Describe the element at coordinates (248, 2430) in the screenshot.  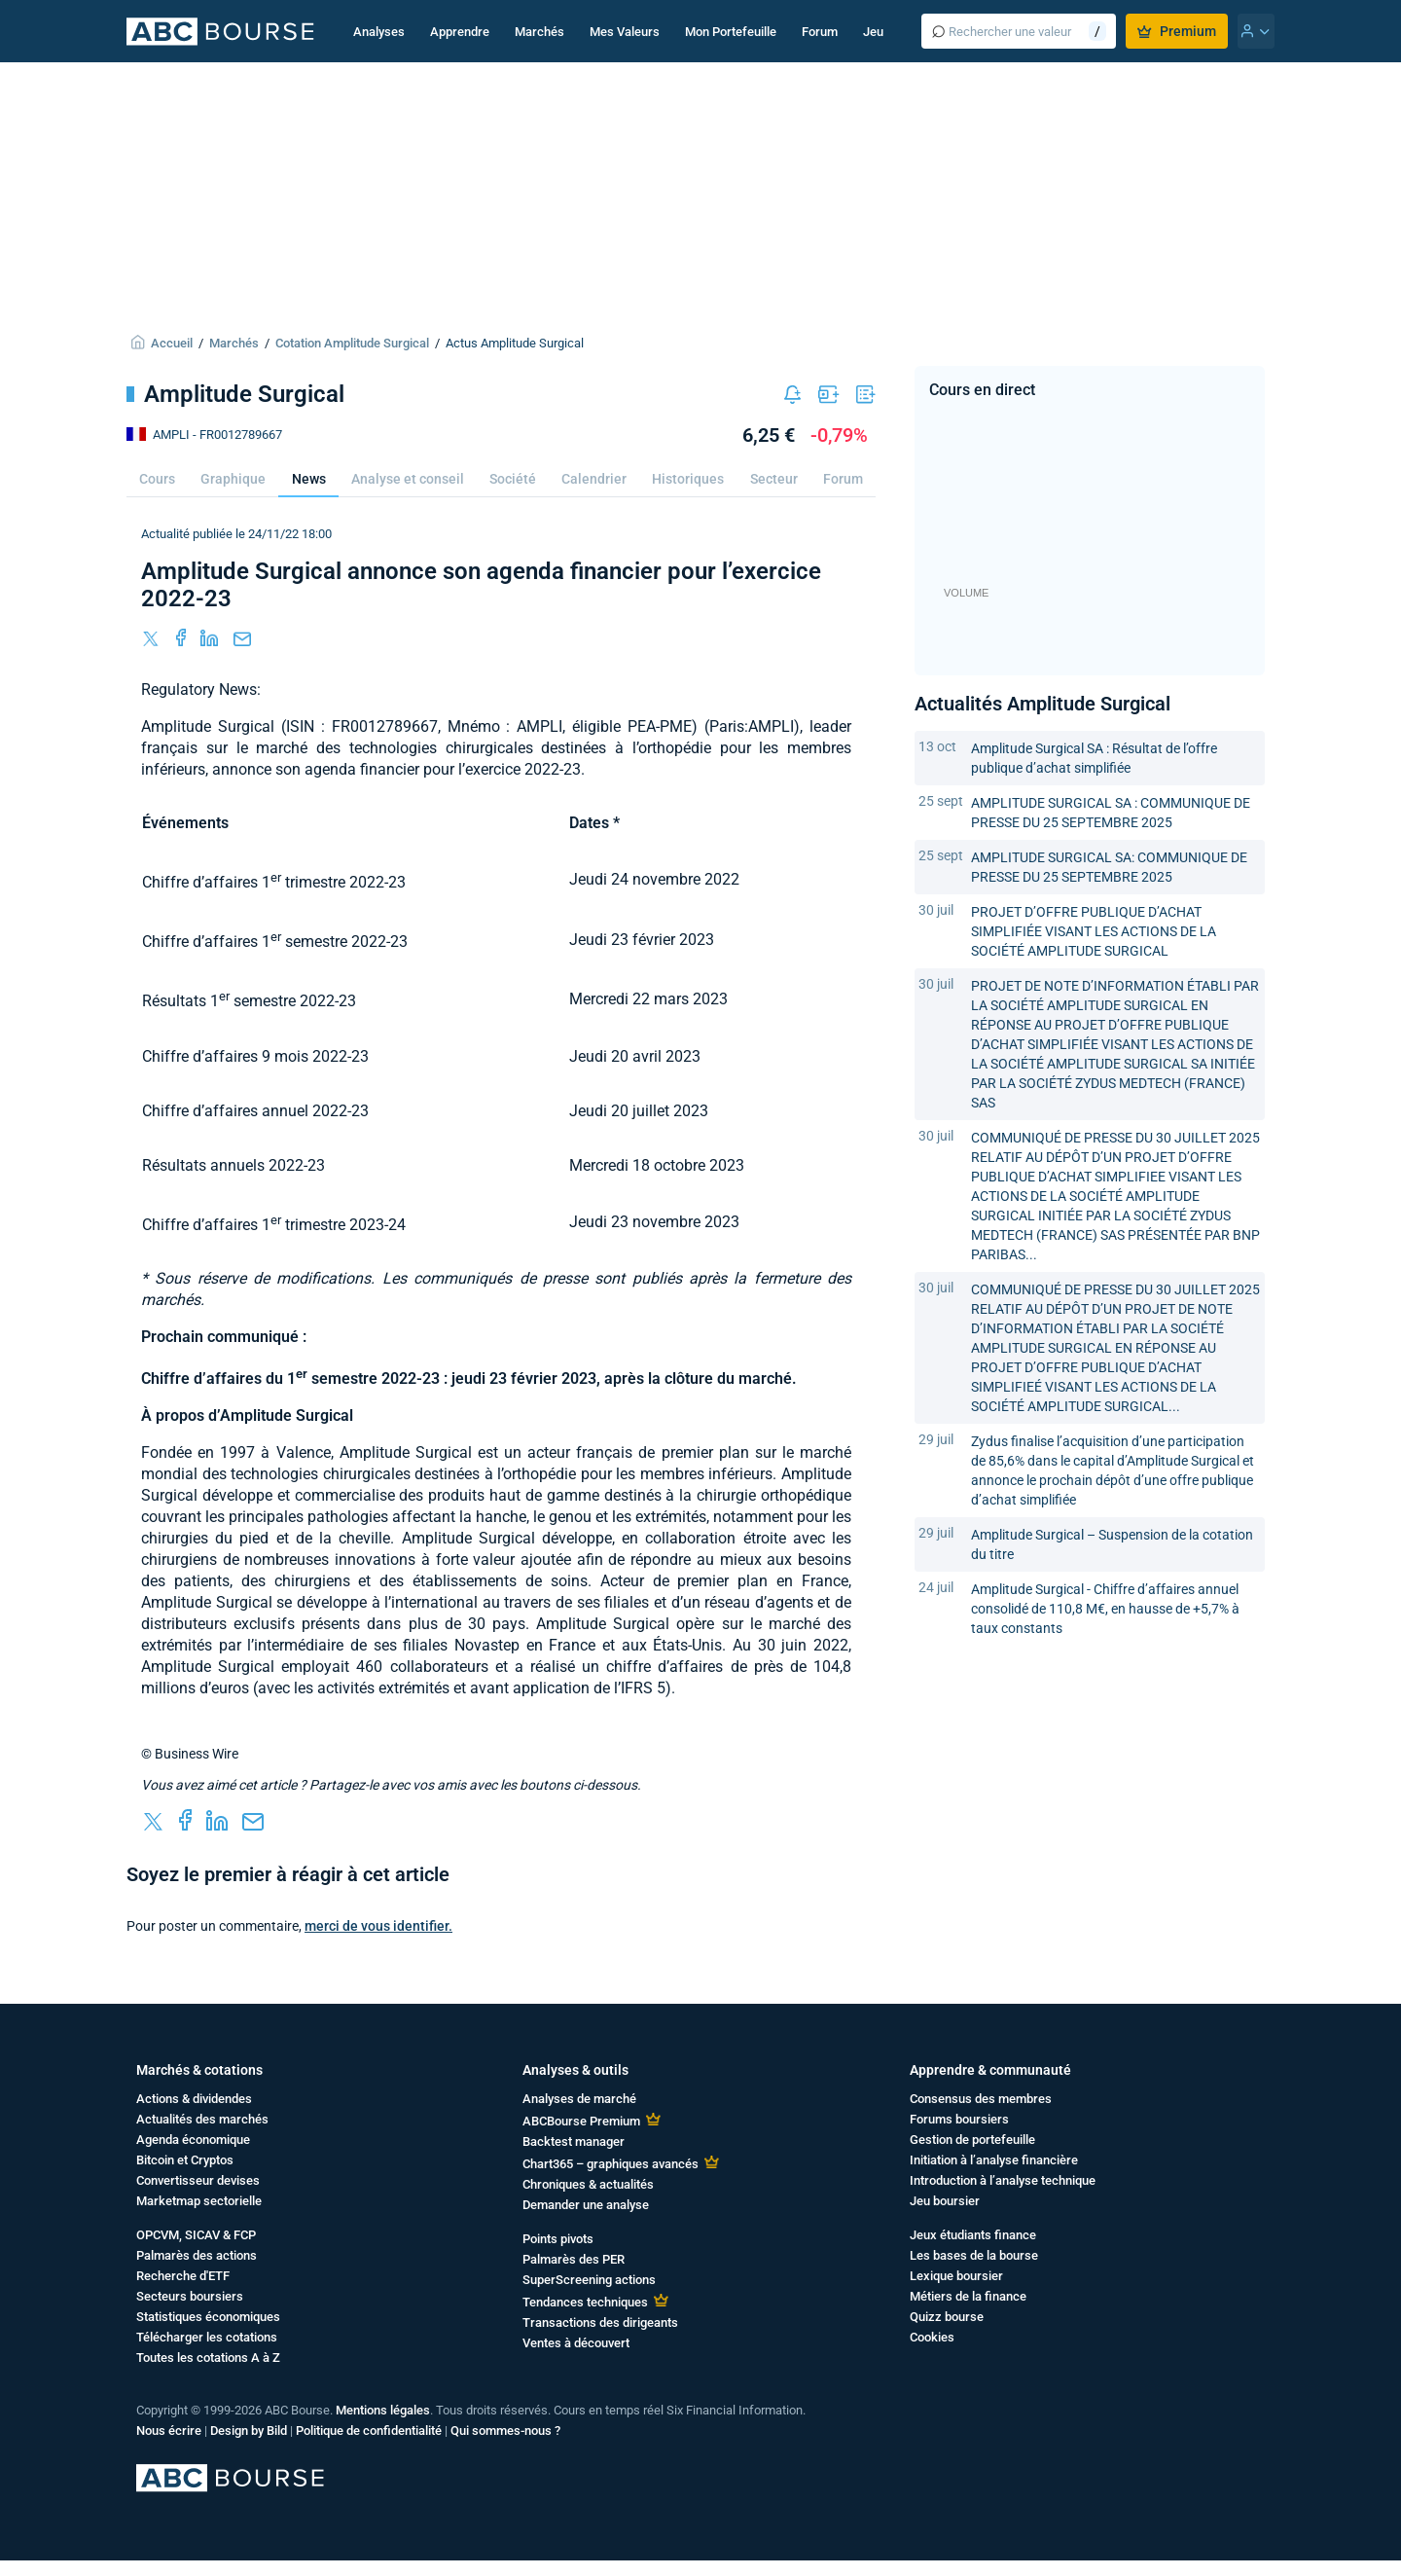
I see `Design by Bild` at that location.